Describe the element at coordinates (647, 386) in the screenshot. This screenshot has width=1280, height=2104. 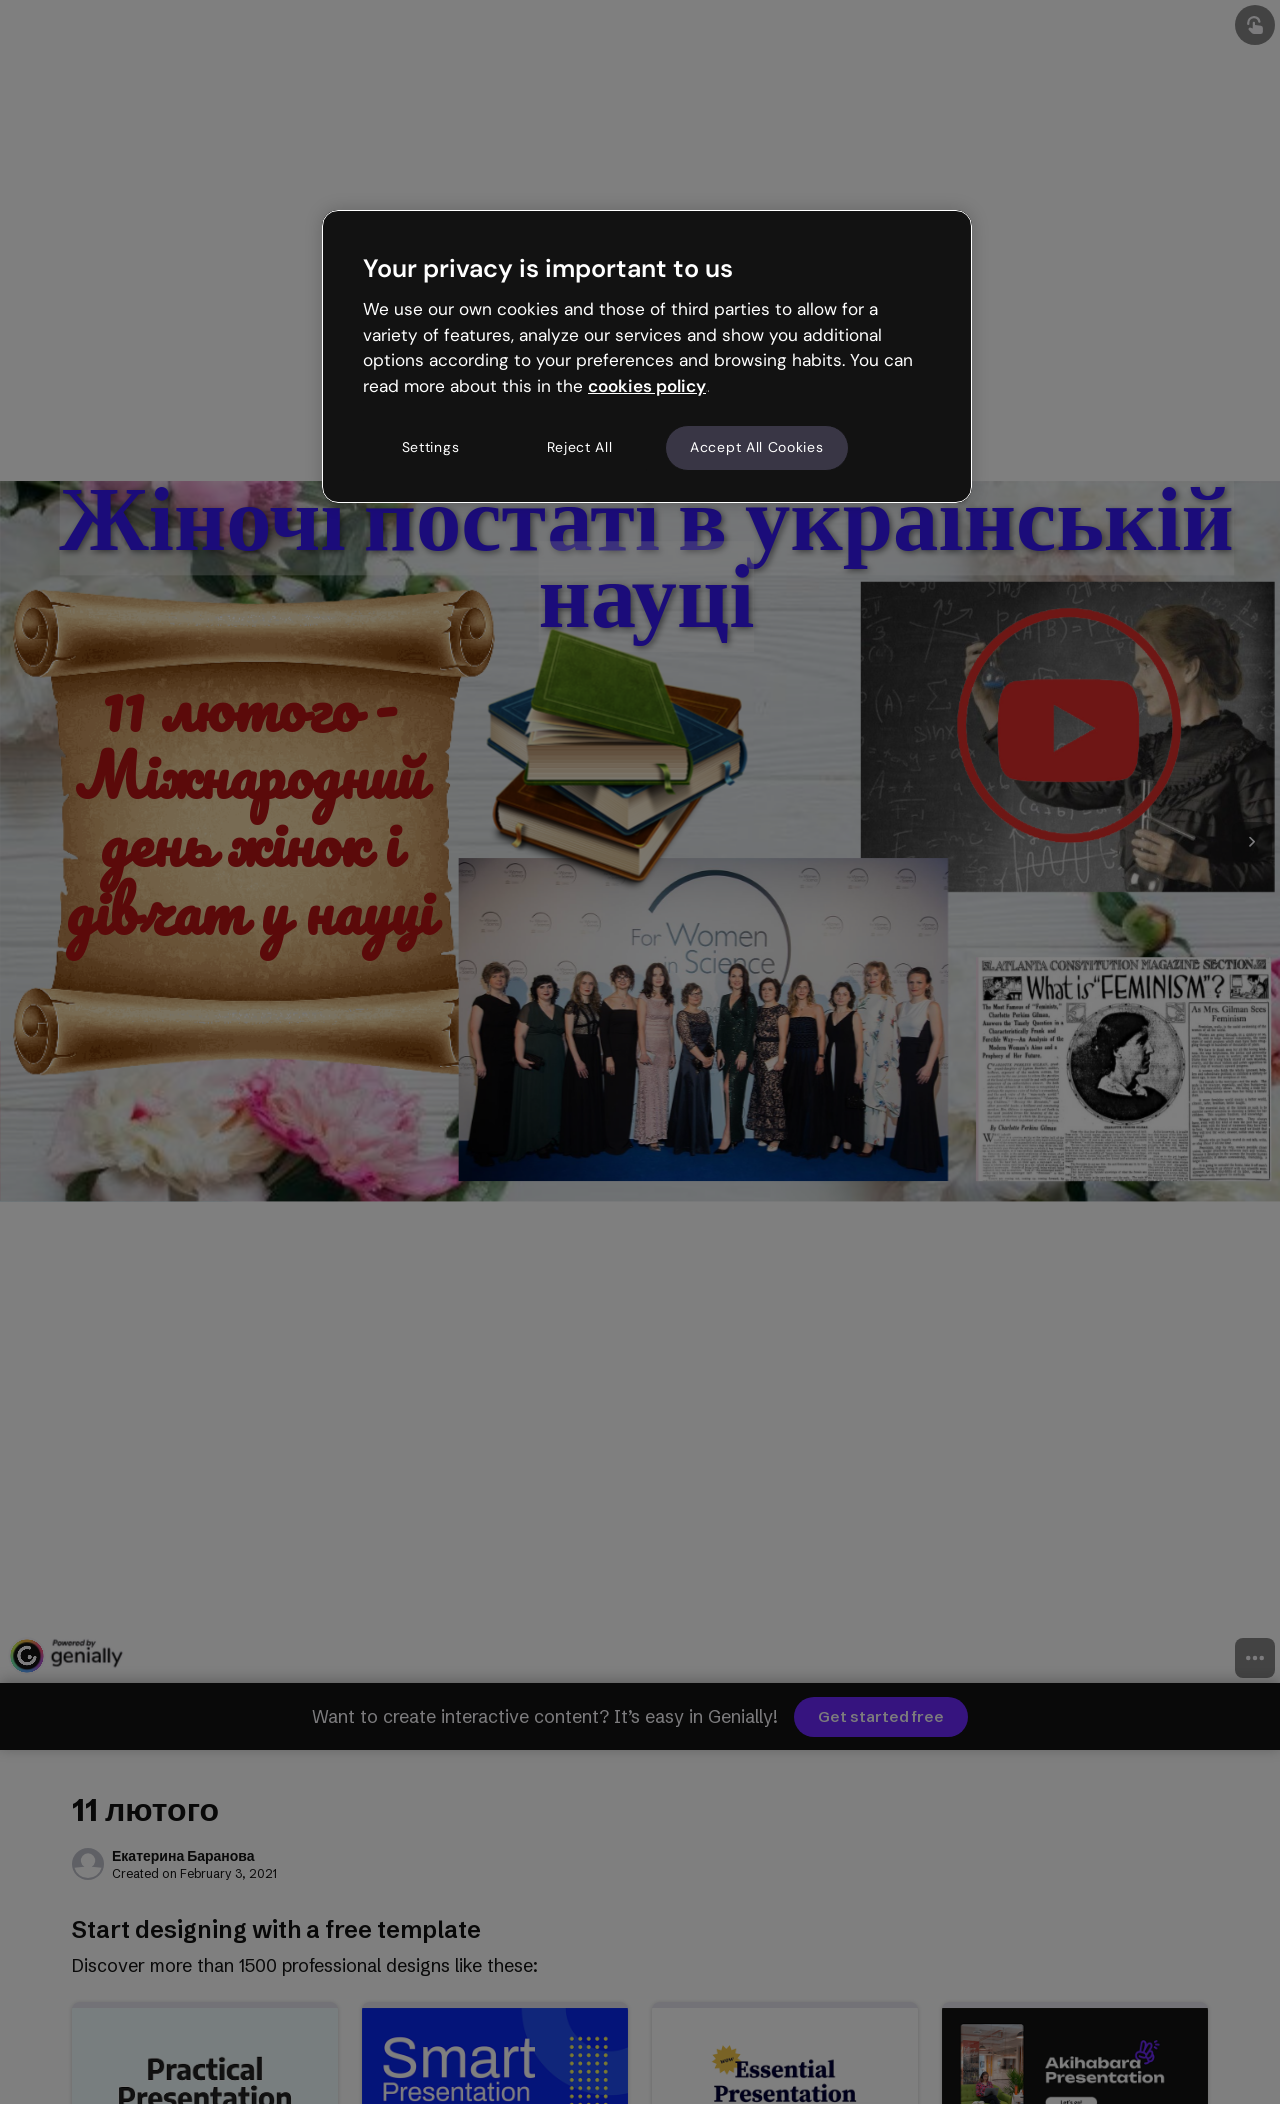
I see `cookies policy` at that location.